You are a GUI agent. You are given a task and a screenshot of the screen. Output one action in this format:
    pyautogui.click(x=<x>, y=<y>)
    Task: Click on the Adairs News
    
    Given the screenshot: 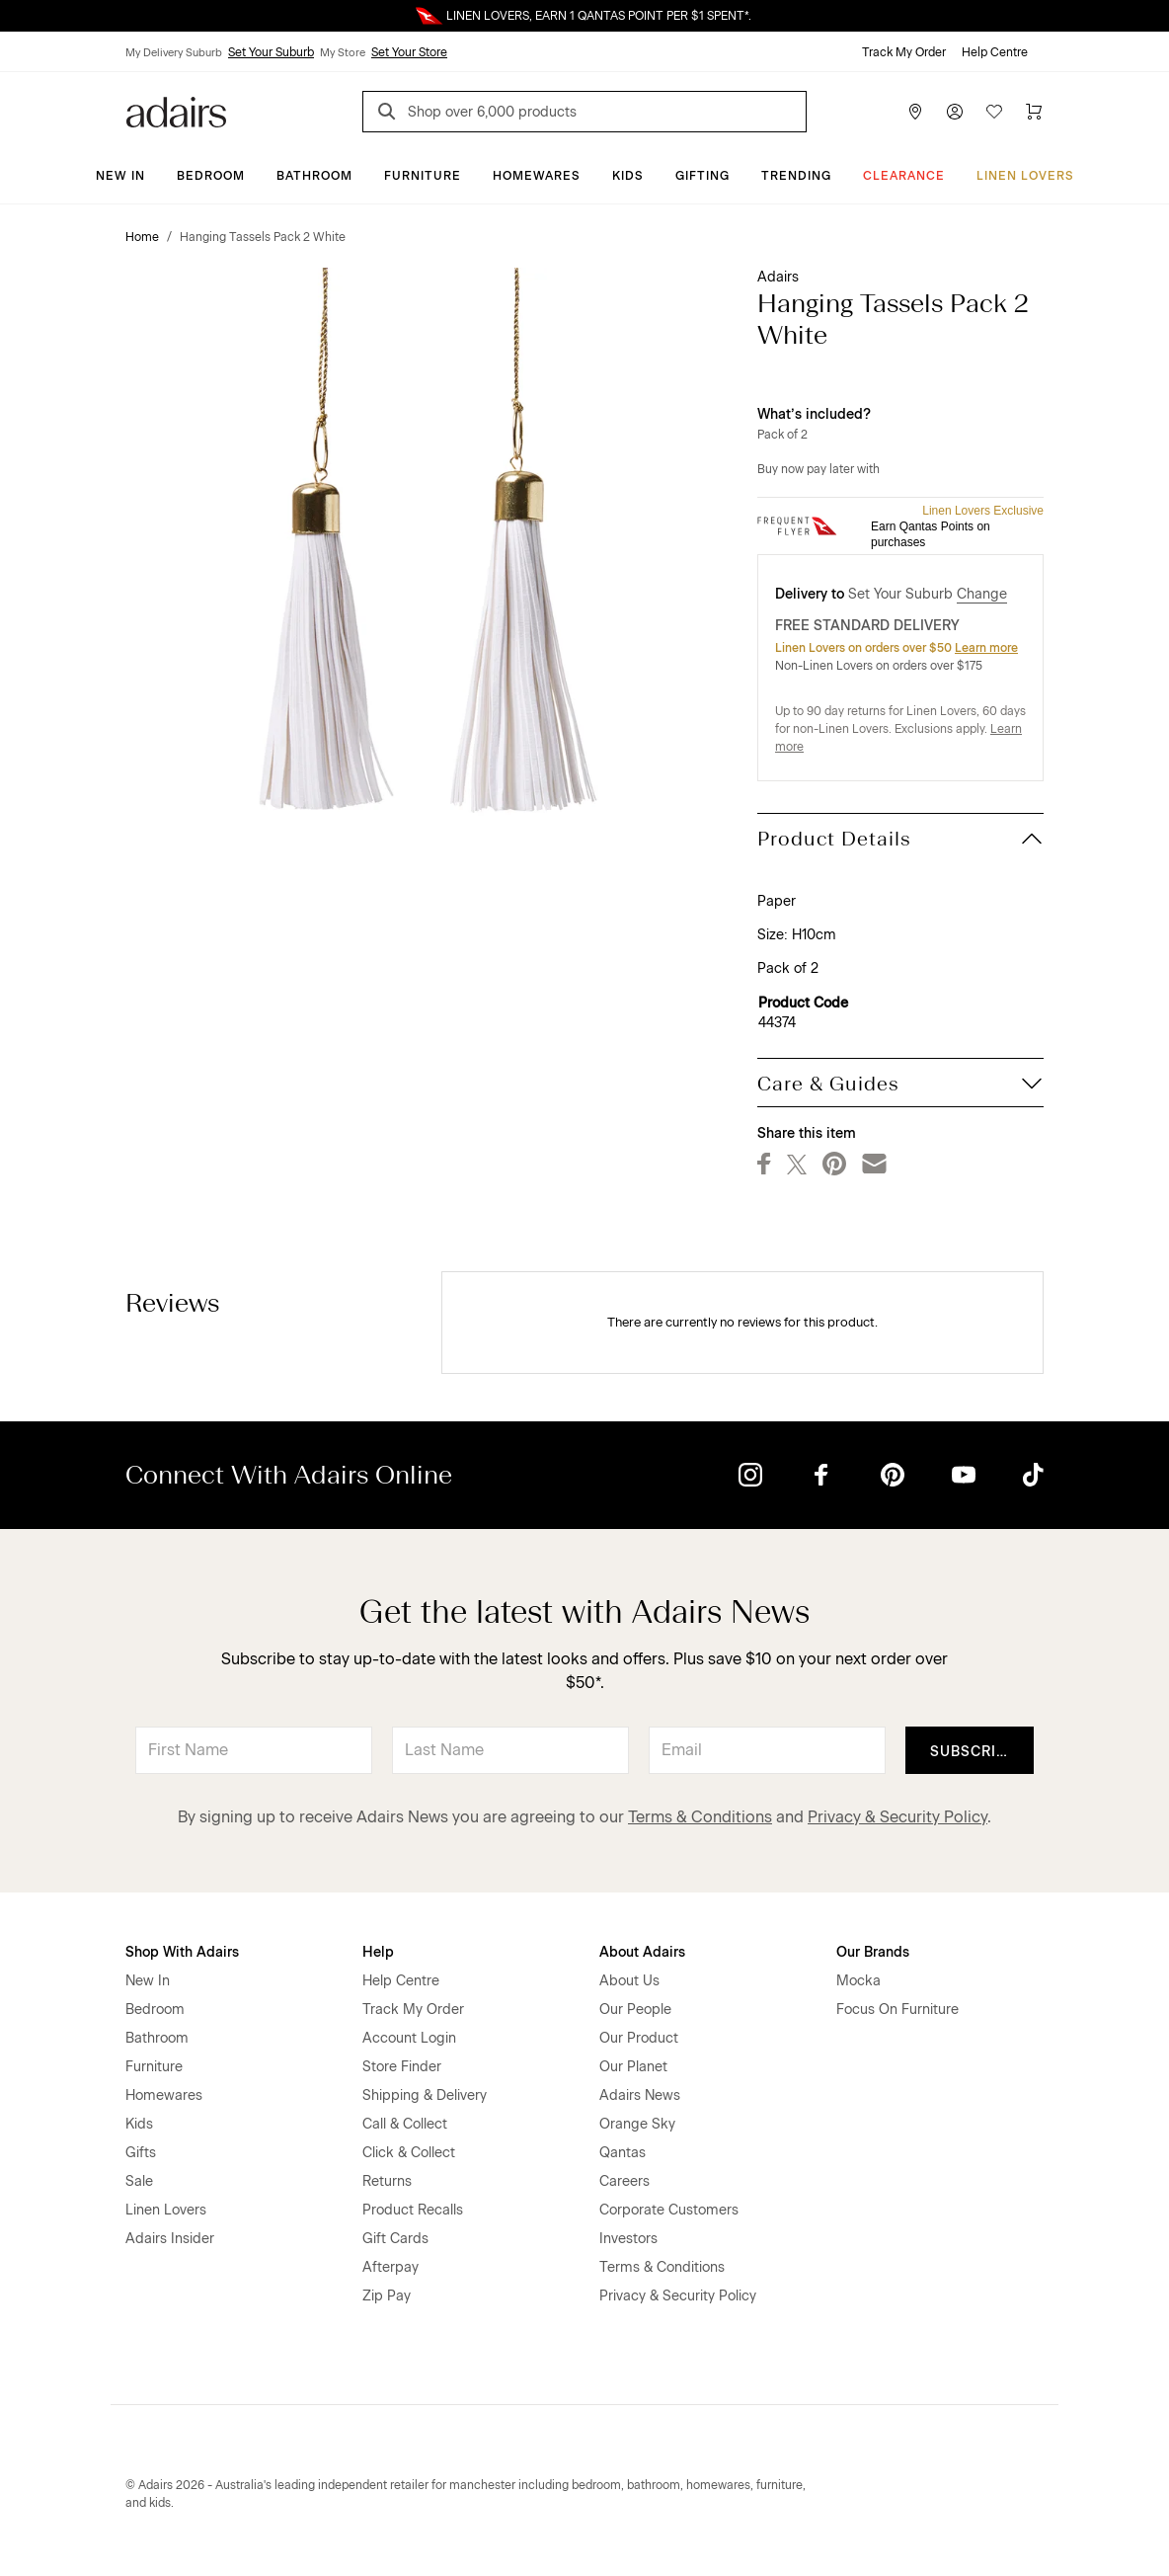 What is the action you would take?
    pyautogui.click(x=639, y=2095)
    